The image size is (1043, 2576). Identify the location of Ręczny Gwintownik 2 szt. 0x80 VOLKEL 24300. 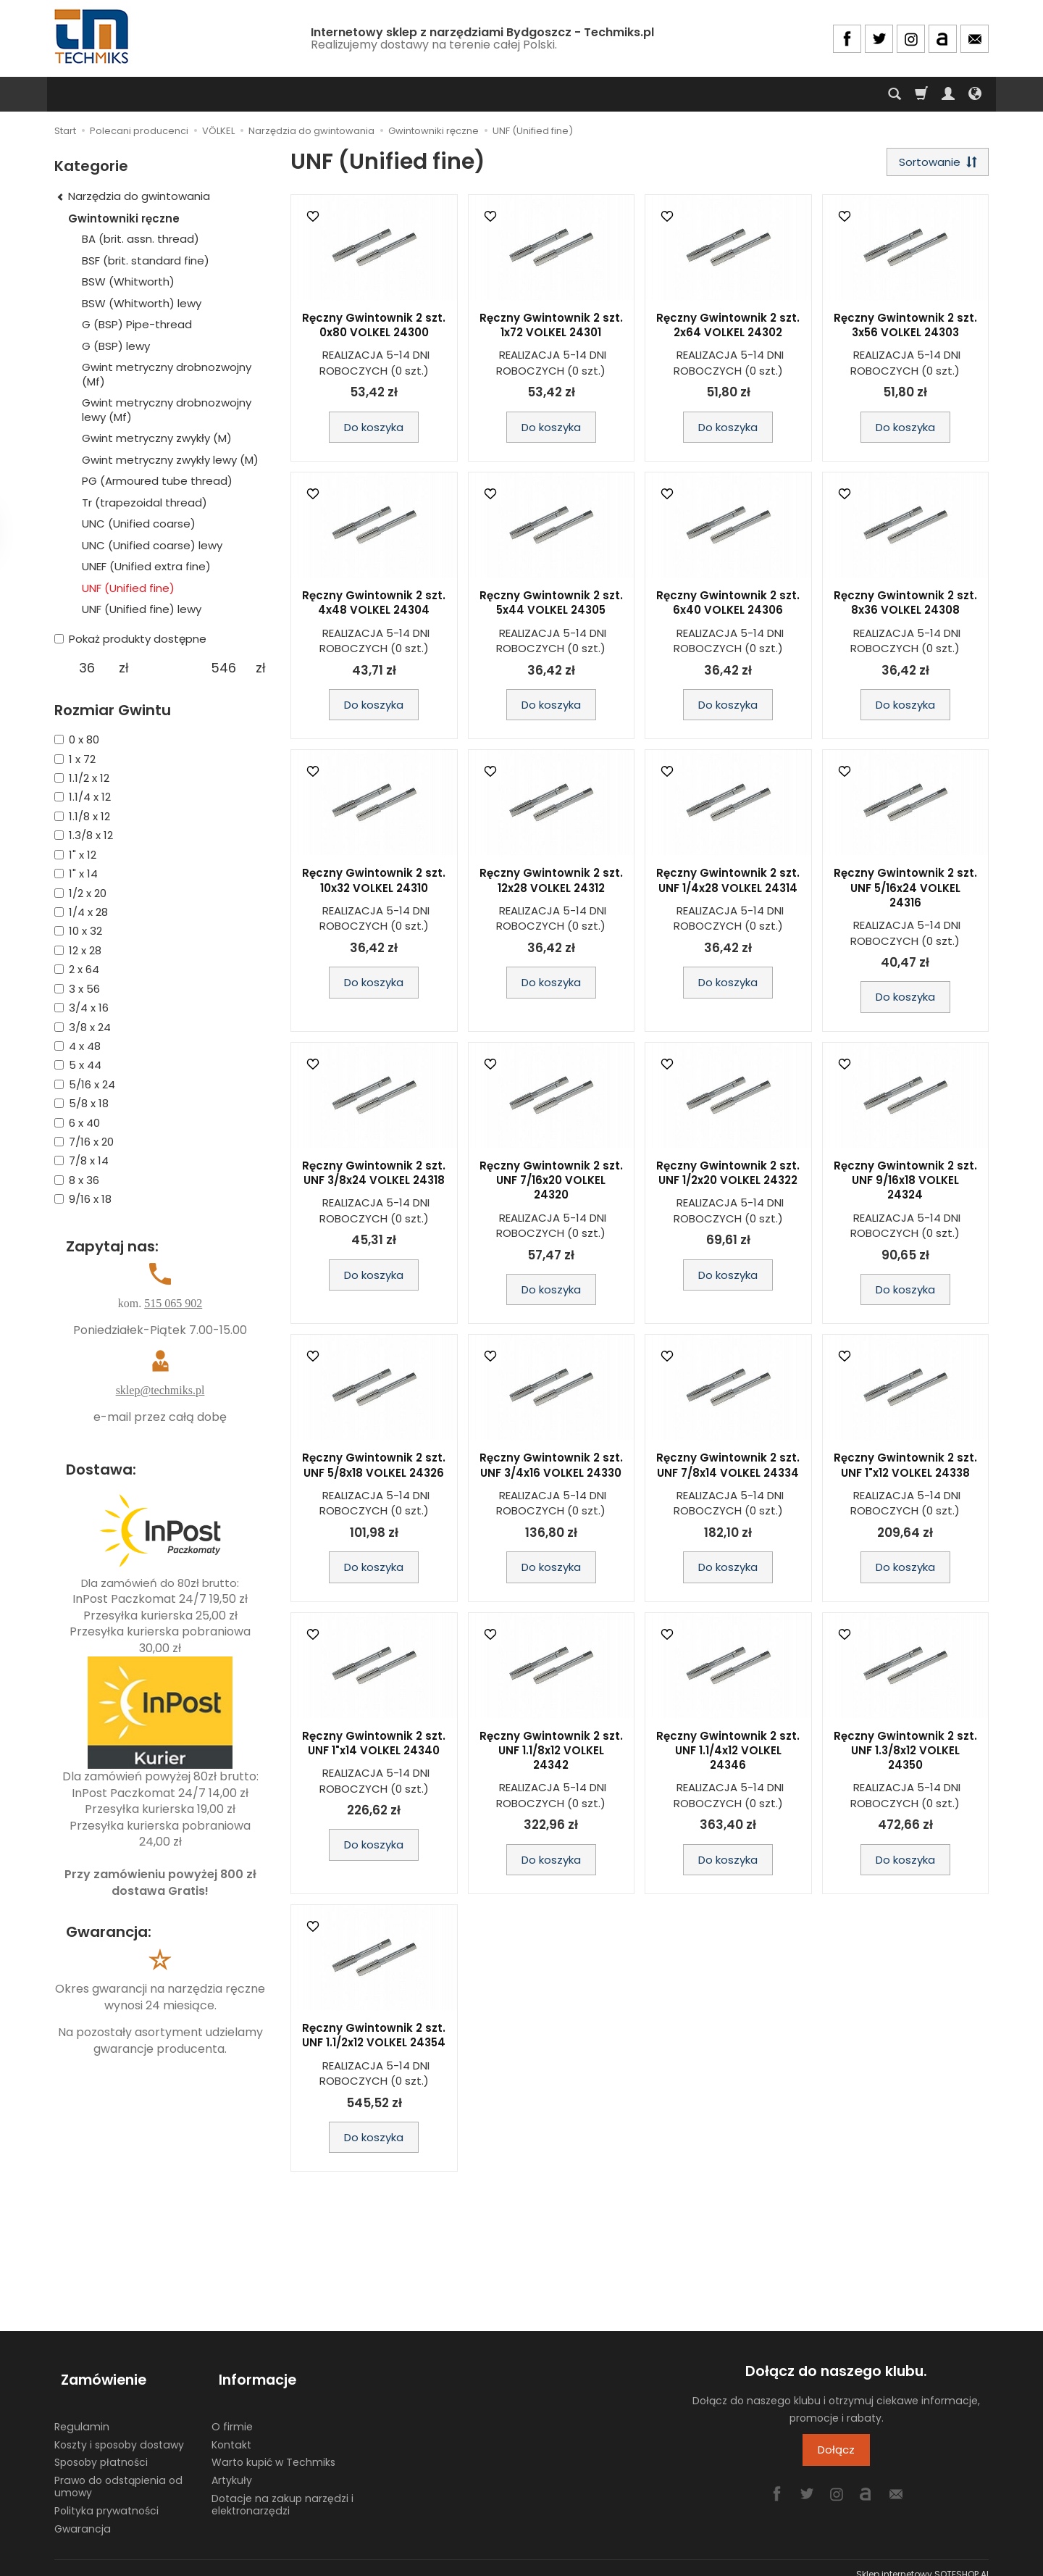
(373, 328).